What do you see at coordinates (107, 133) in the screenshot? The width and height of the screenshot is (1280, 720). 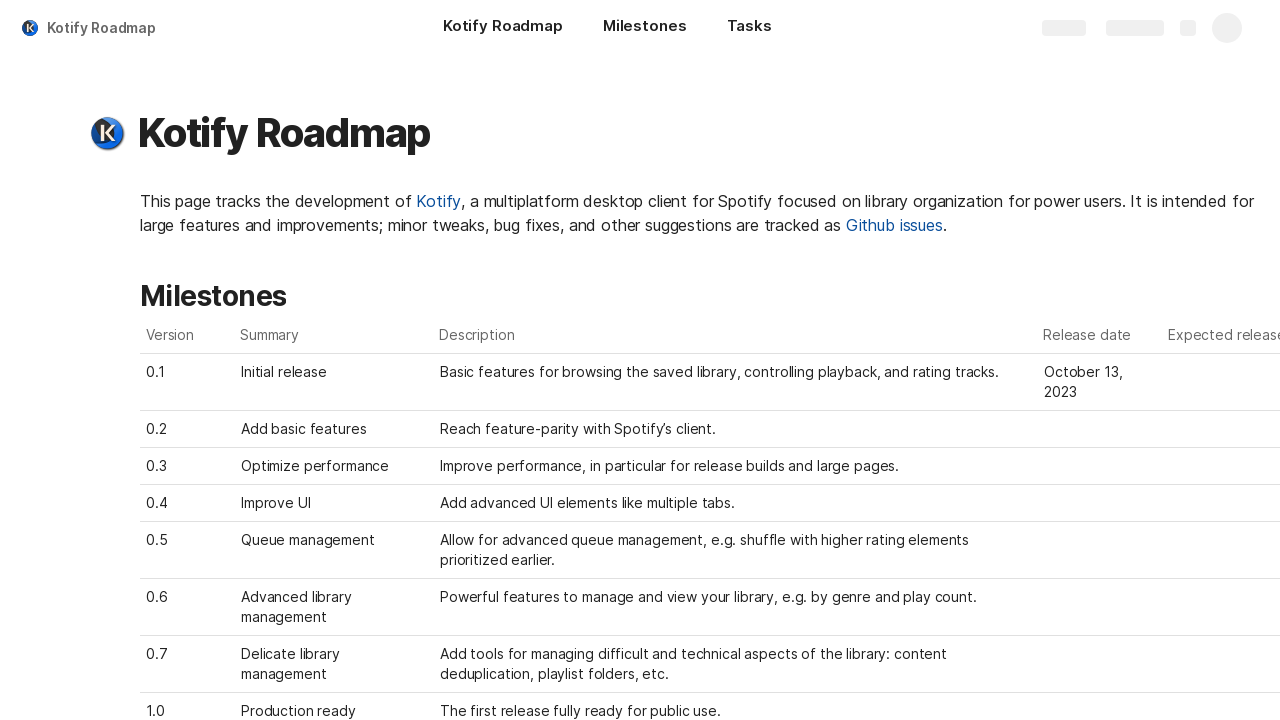 I see `[button]` at bounding box center [107, 133].